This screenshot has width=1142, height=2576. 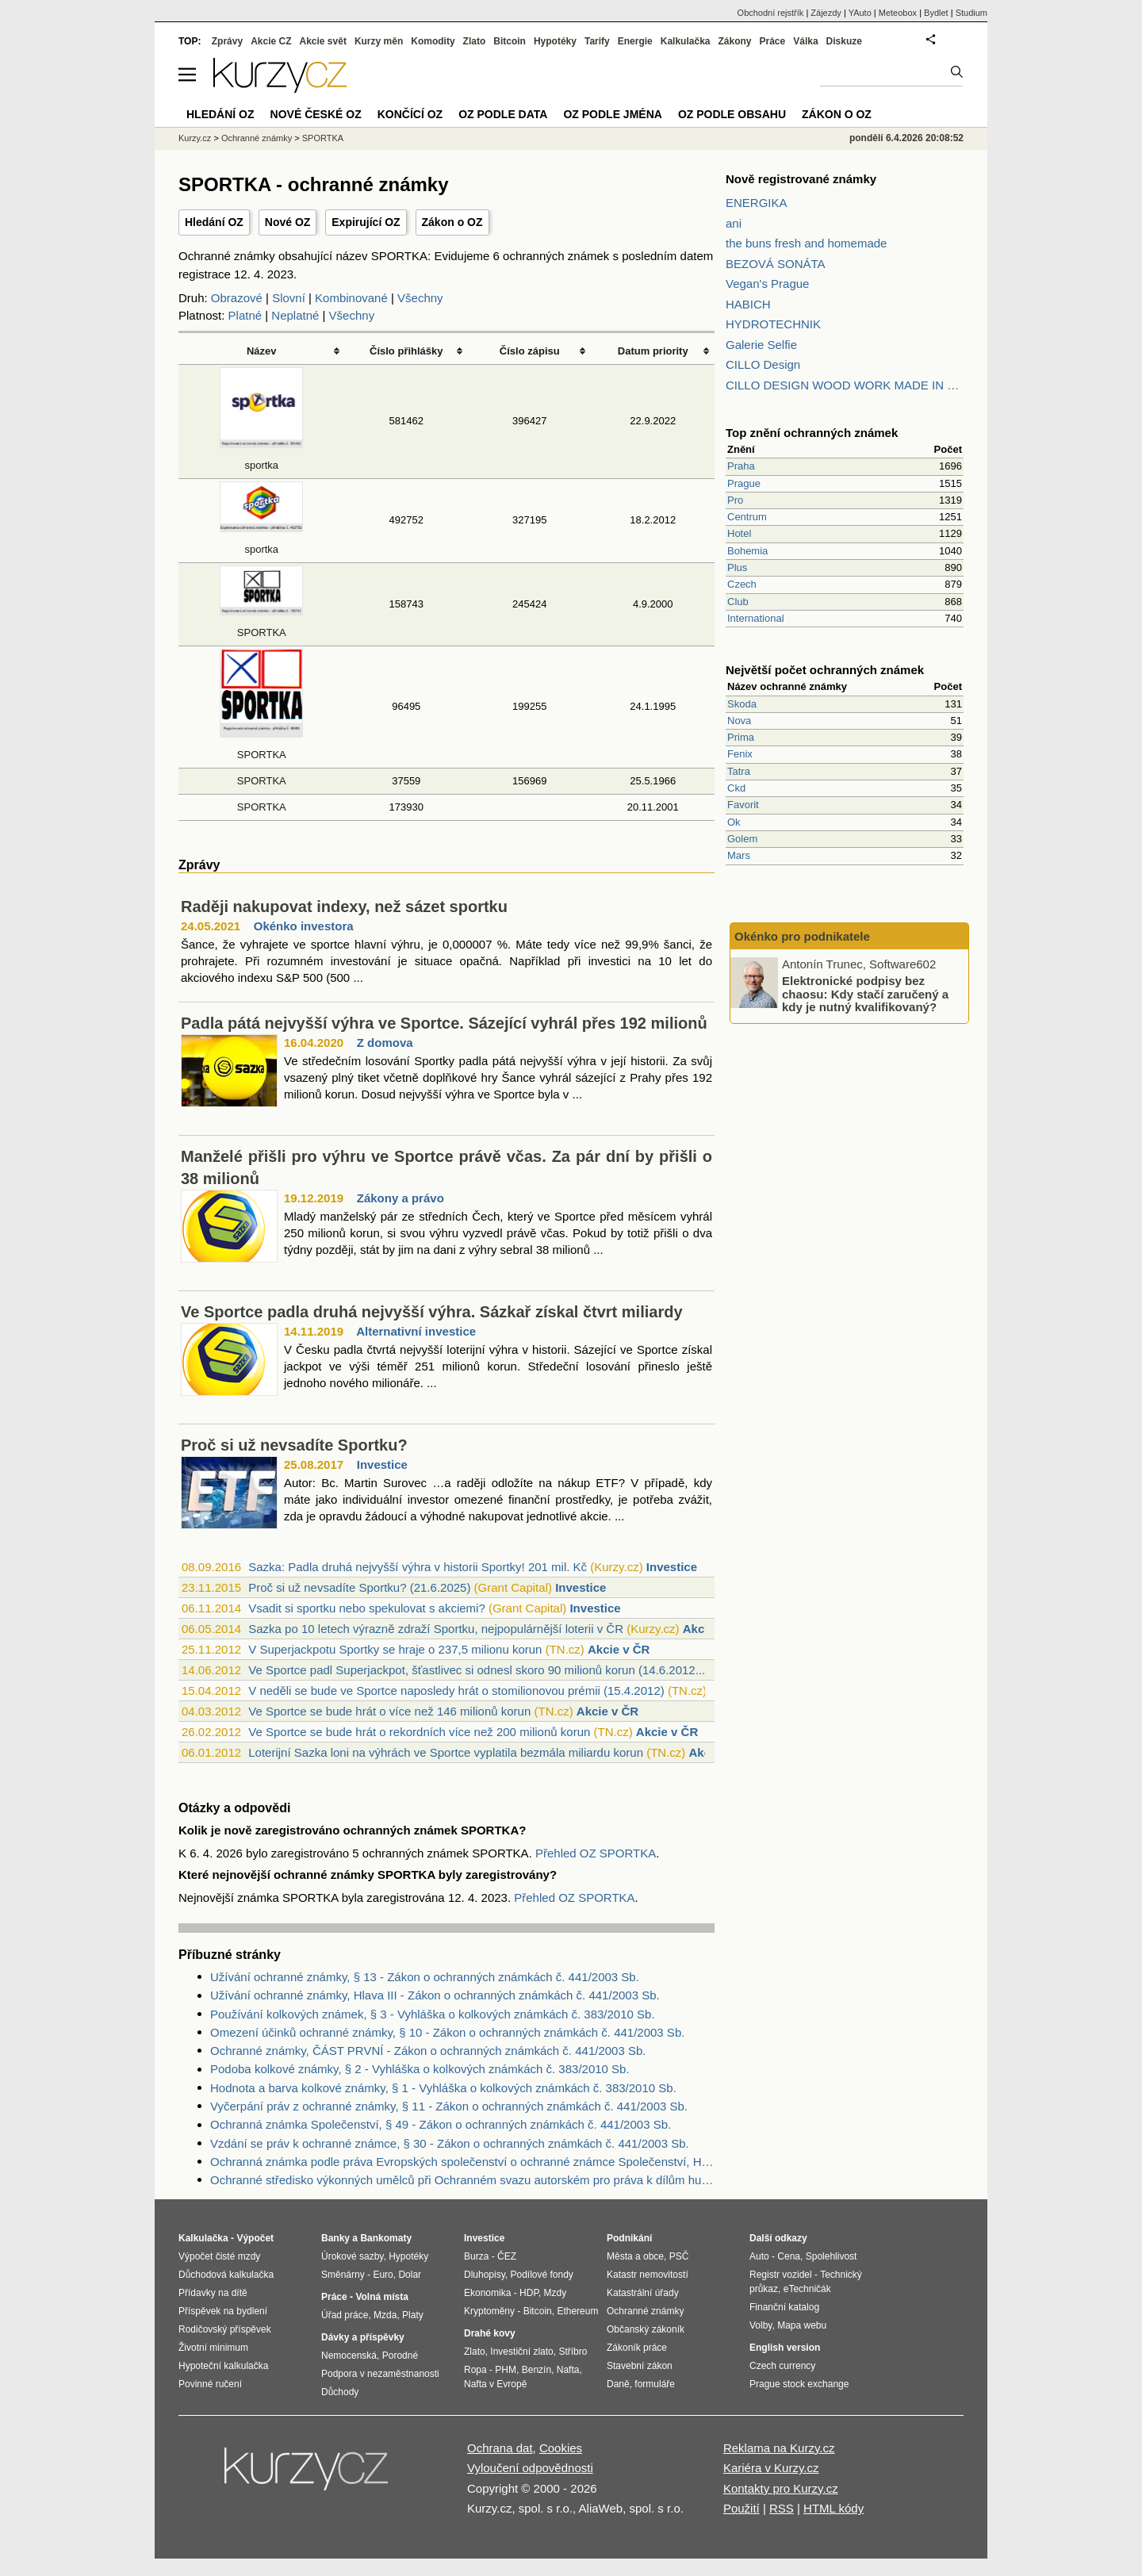 I want to click on Banky, so click(x=335, y=2238).